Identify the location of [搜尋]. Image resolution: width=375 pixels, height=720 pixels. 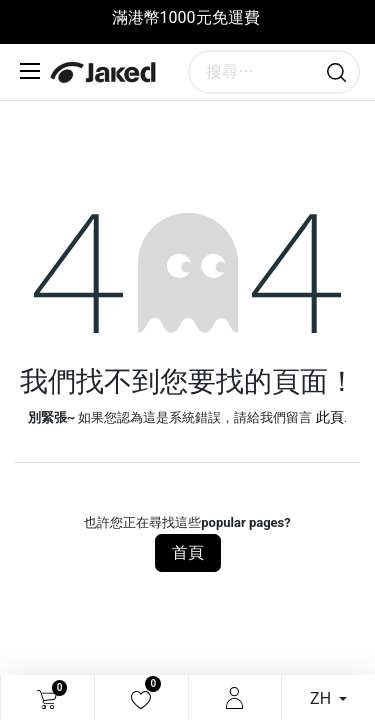
(336, 72).